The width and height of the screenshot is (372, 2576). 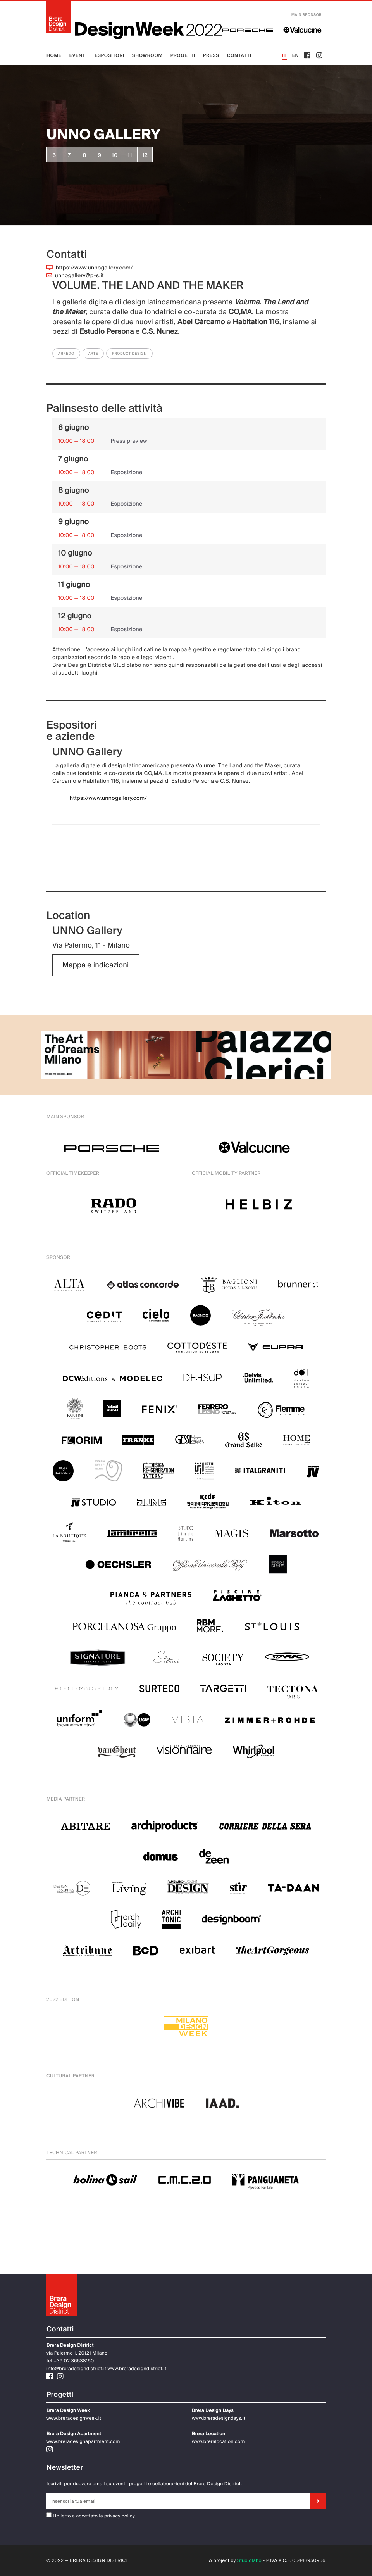 I want to click on www.breradesignweek.it, so click(x=73, y=2418).